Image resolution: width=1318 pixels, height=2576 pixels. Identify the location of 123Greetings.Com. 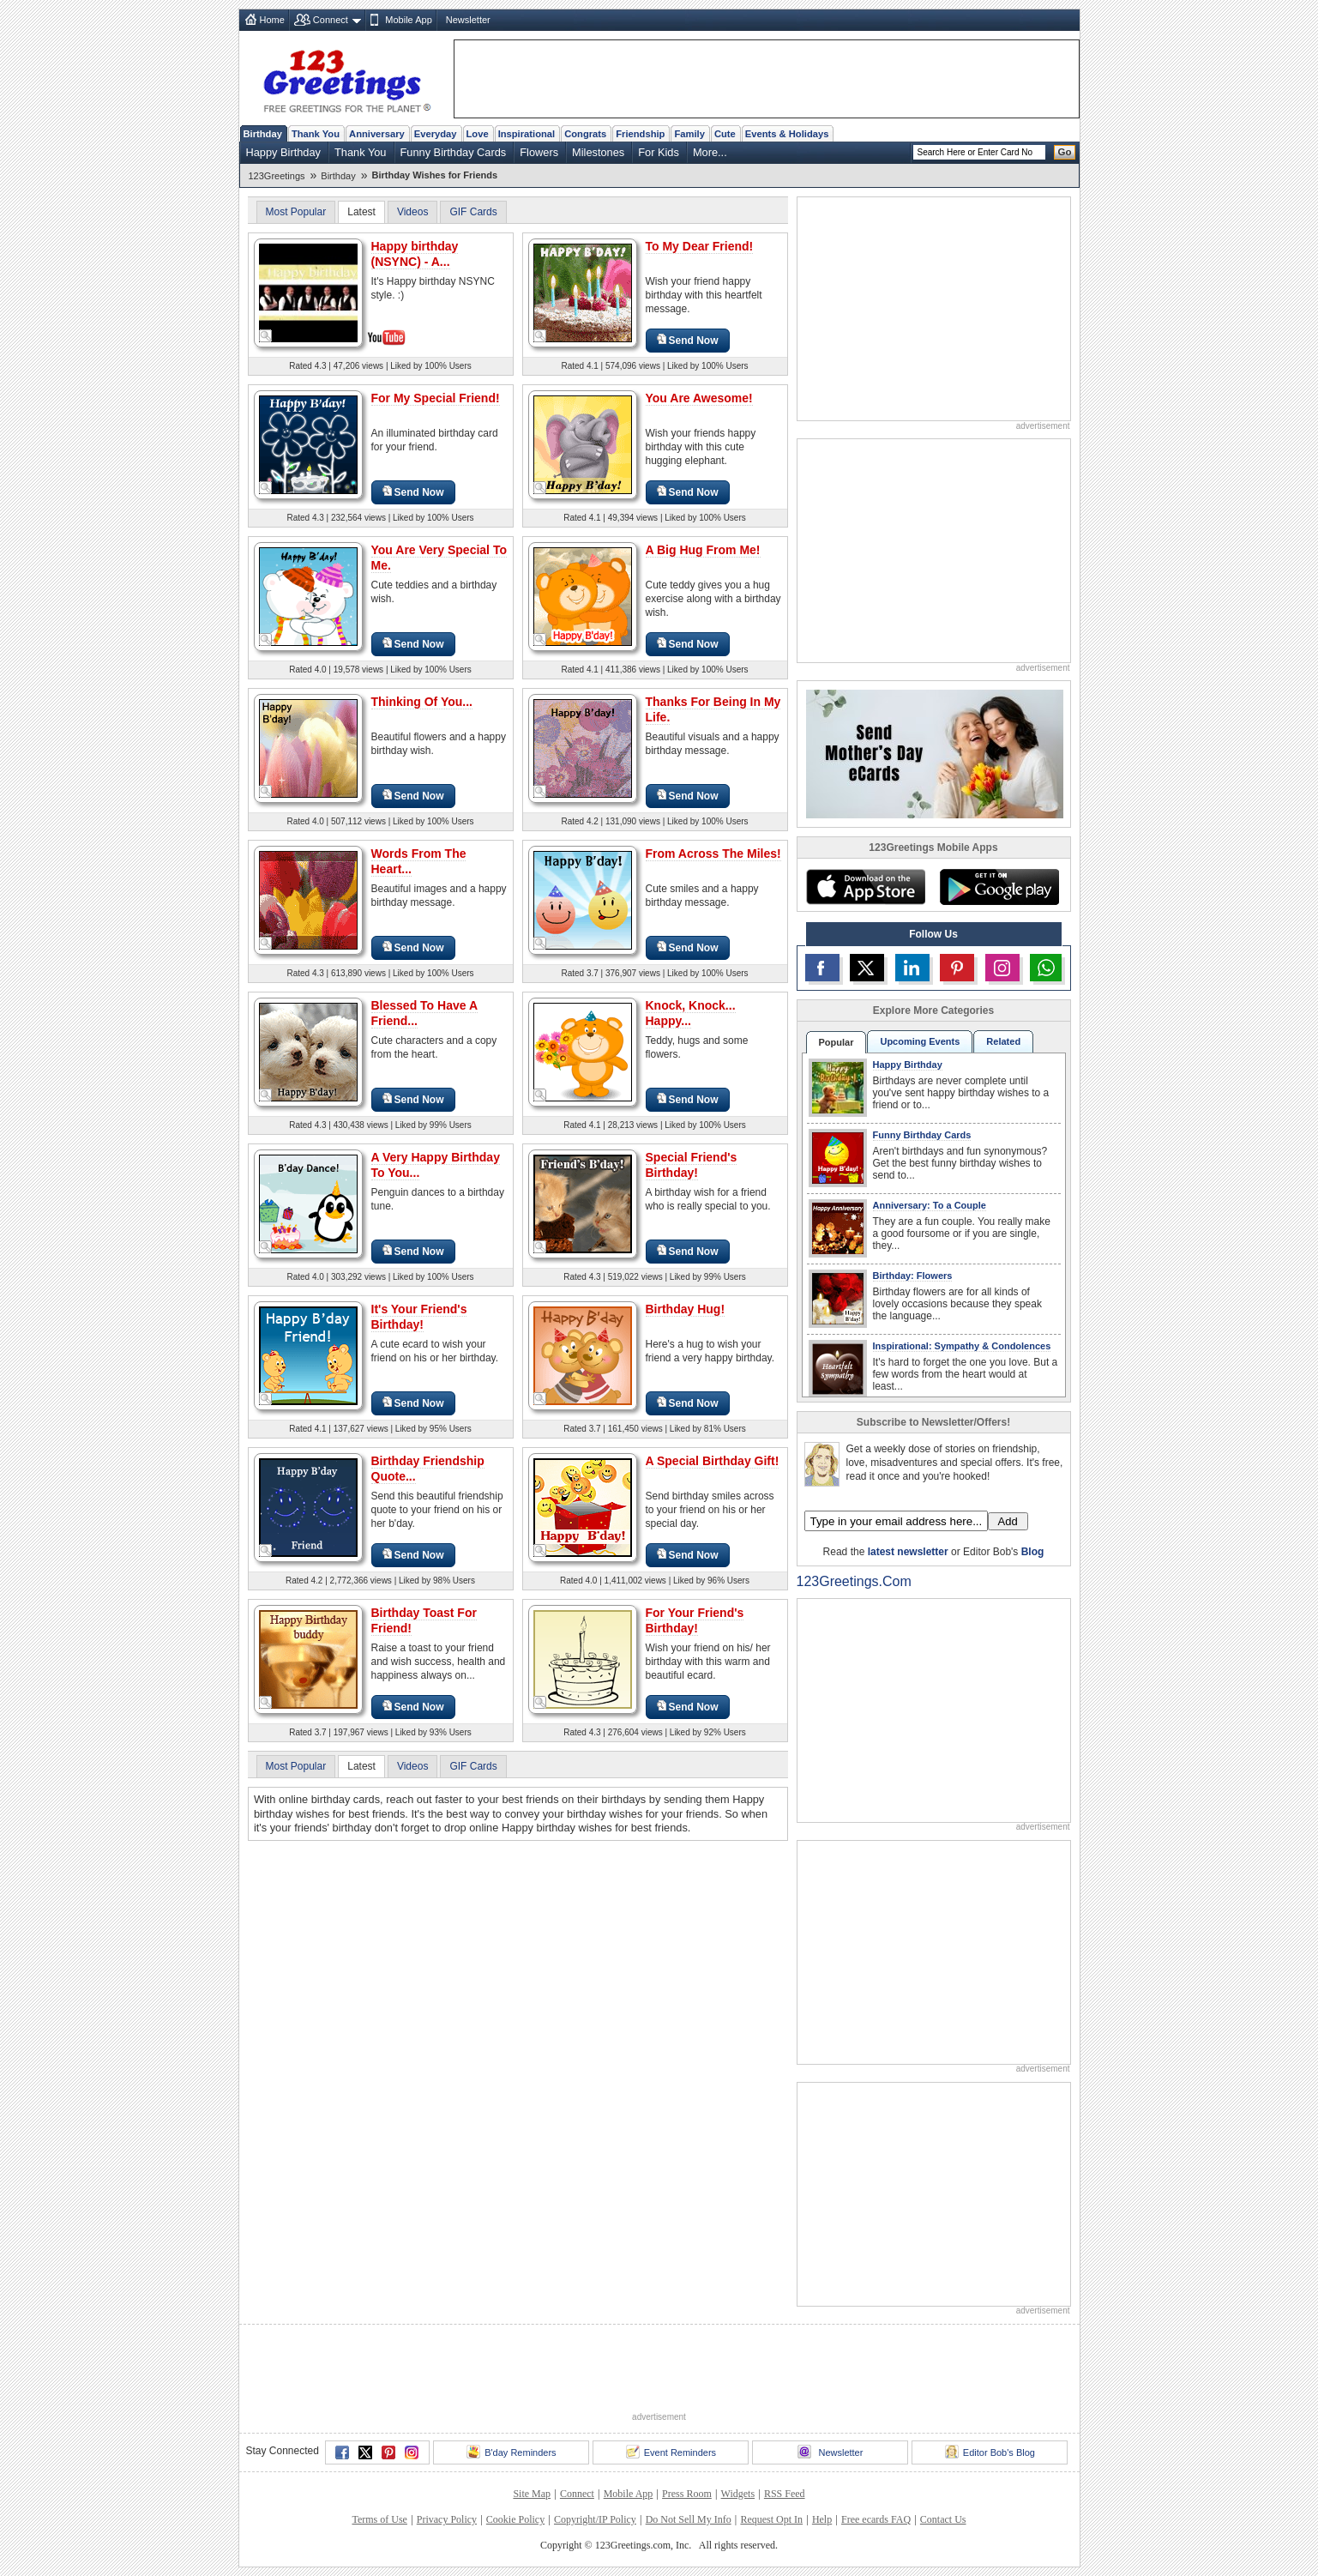
(854, 1581).